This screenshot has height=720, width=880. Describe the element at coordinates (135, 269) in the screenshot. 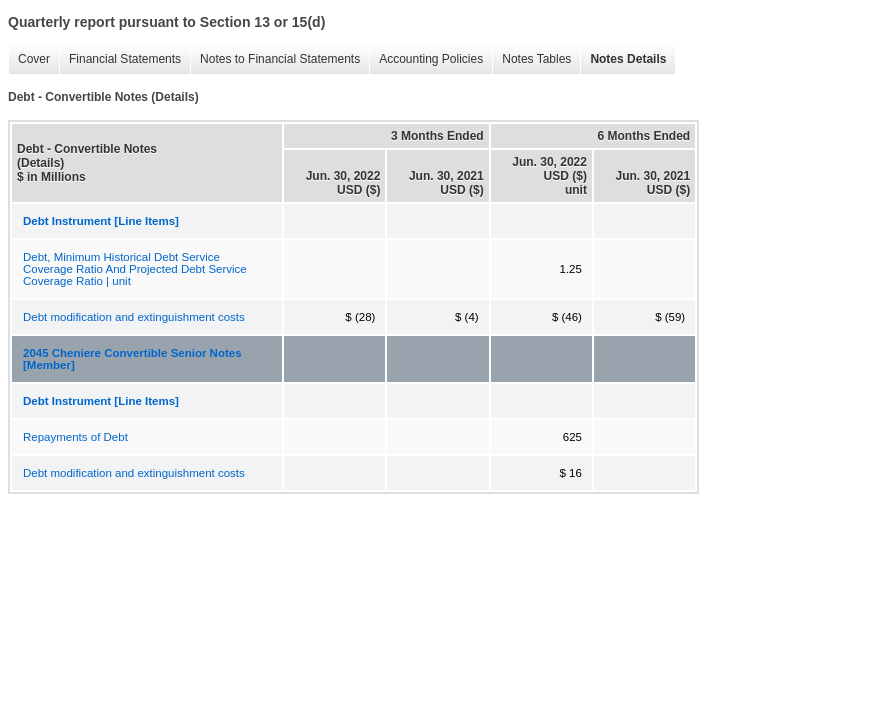

I see `Debt, Minimum Historical Debt Service Coverage Ratio And Projected Debt Service Coverage Ratio | unit` at that location.